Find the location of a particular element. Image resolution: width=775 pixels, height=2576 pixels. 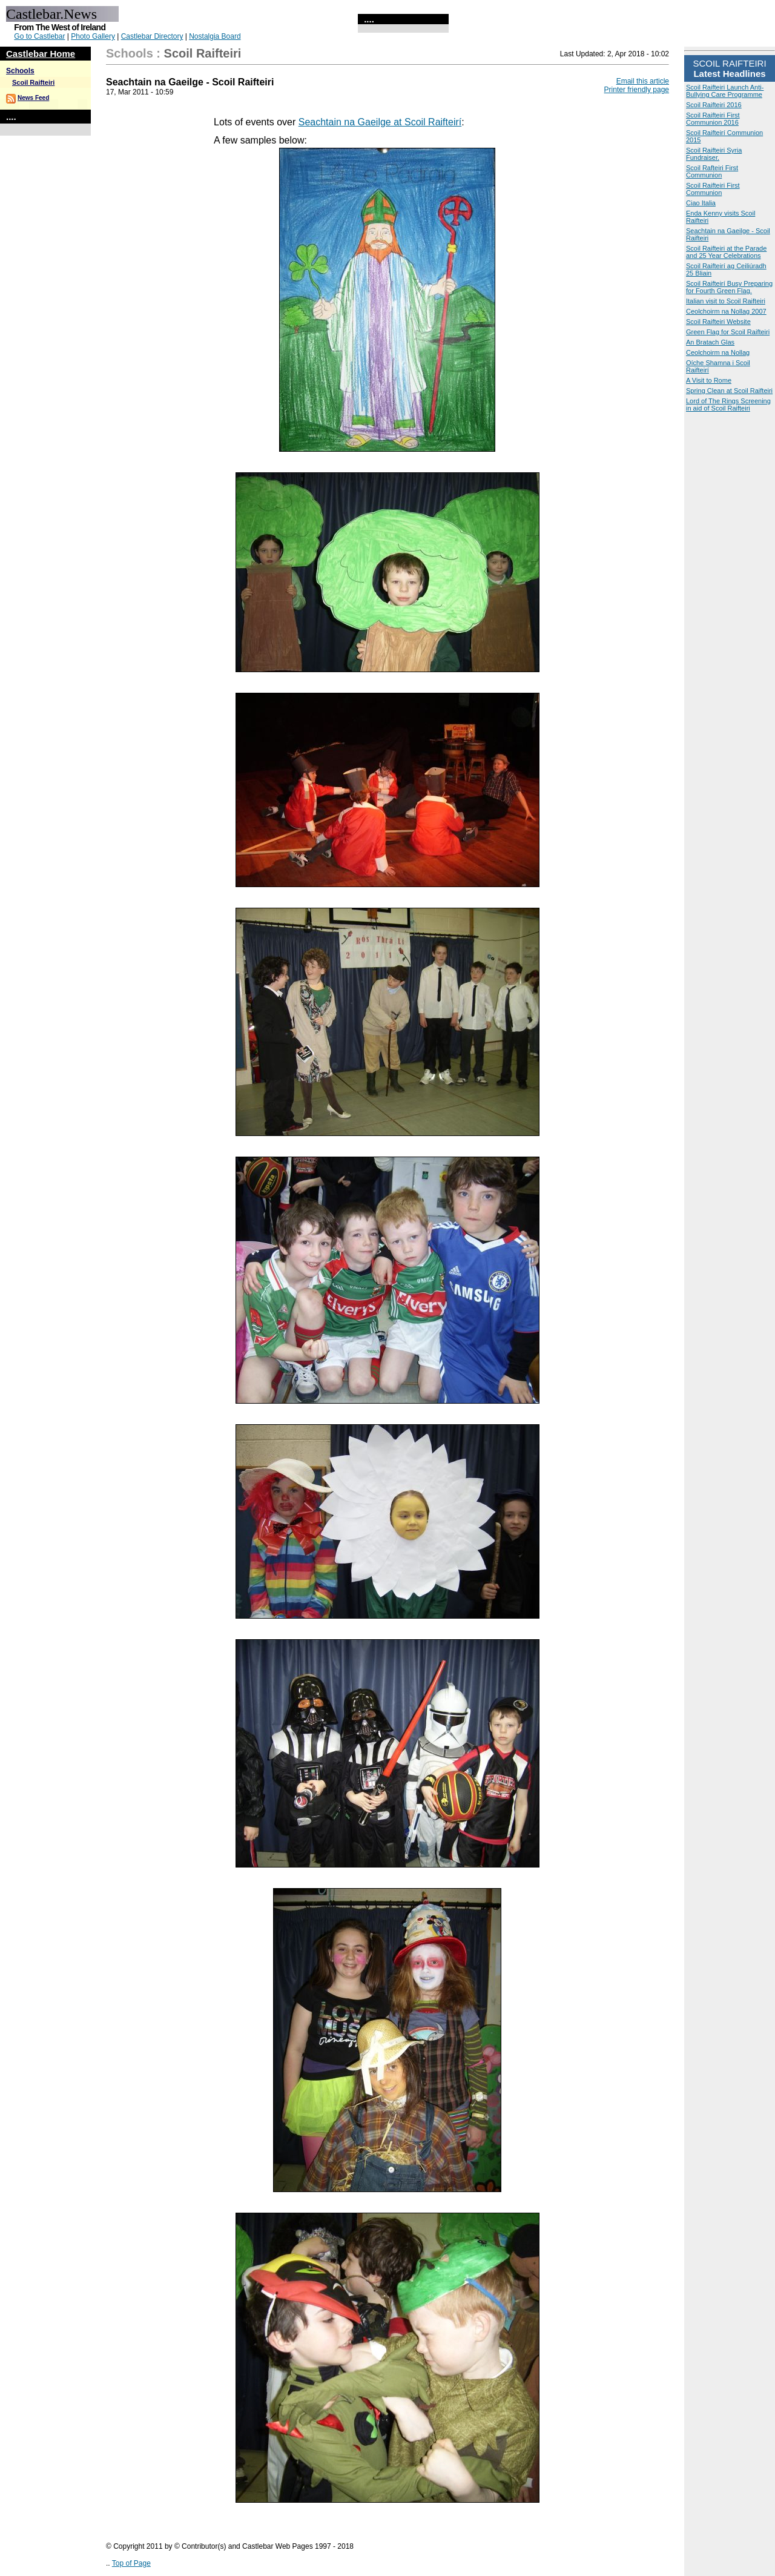

An Bratach Glas is located at coordinates (710, 342).